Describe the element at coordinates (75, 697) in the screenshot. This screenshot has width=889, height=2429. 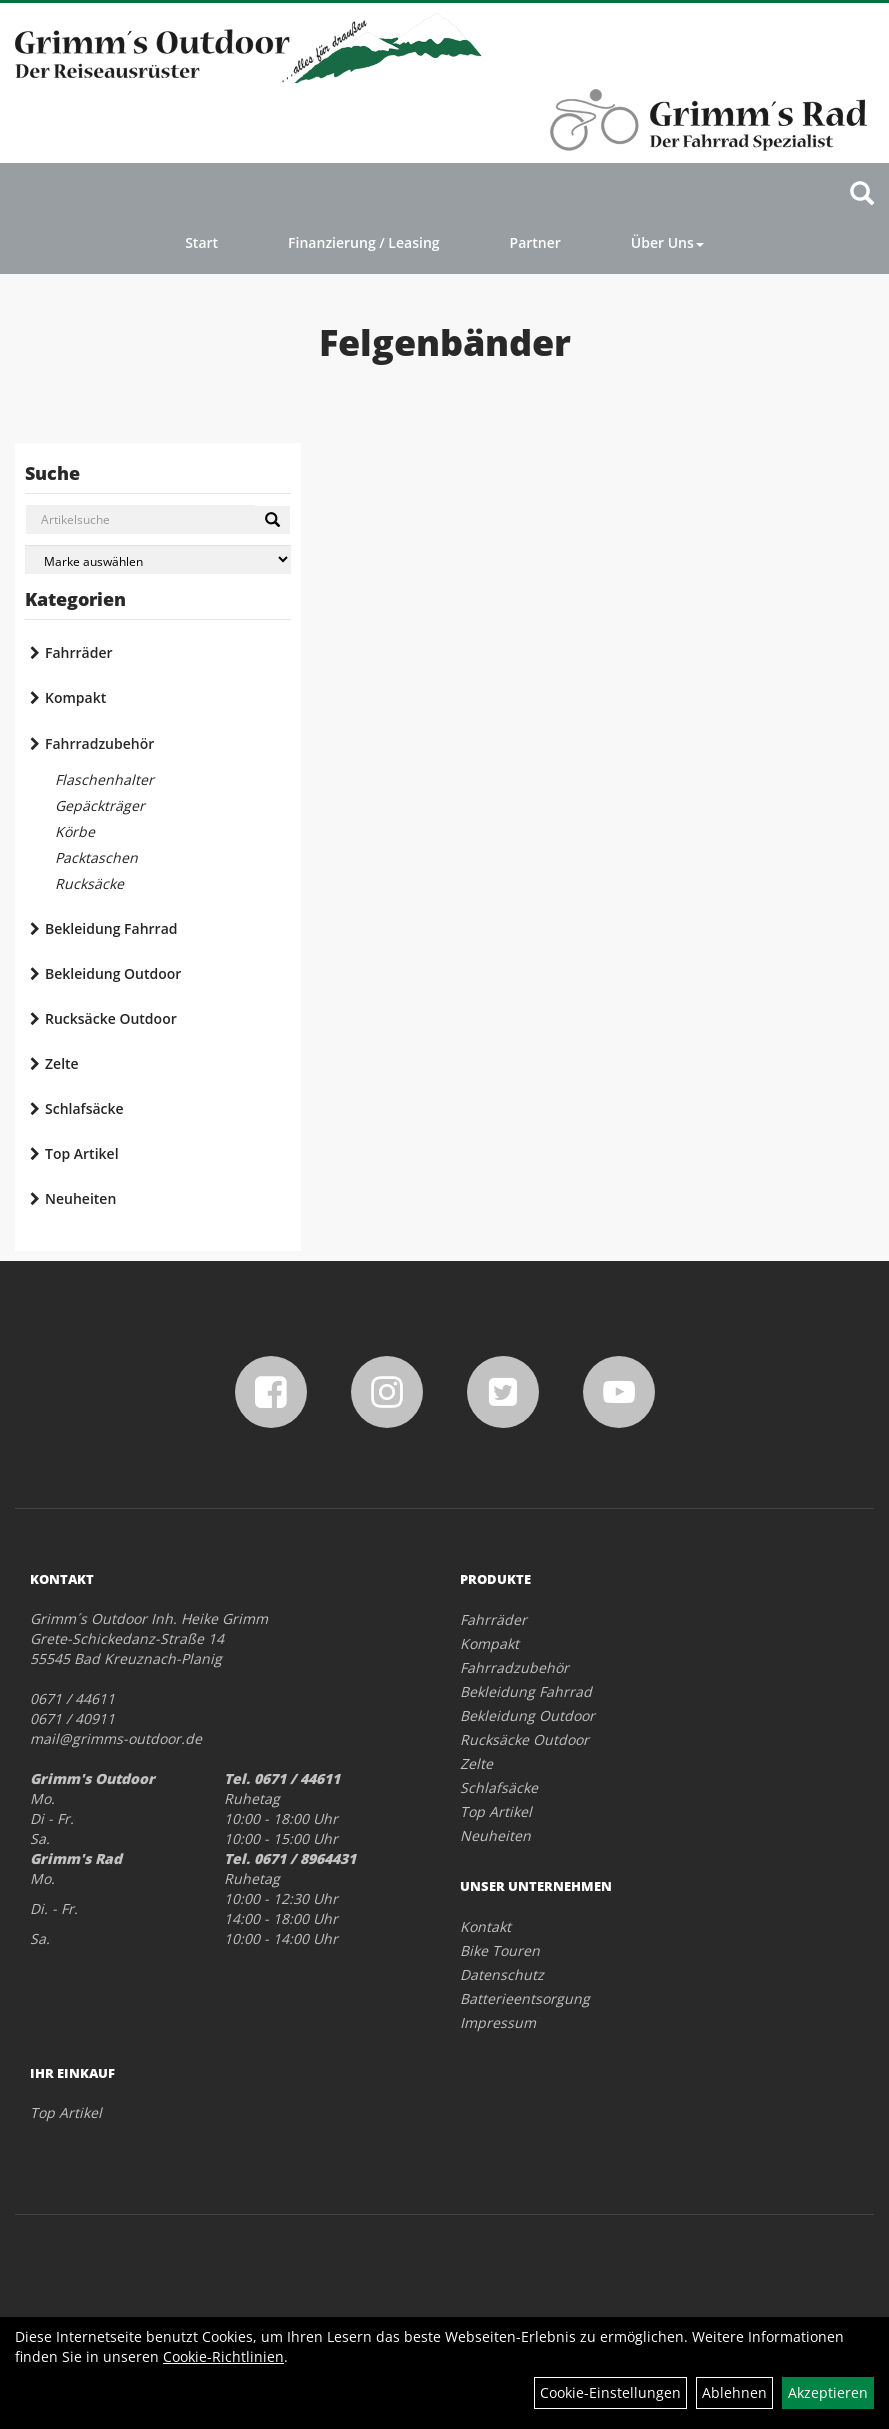
I see `Kompakt` at that location.